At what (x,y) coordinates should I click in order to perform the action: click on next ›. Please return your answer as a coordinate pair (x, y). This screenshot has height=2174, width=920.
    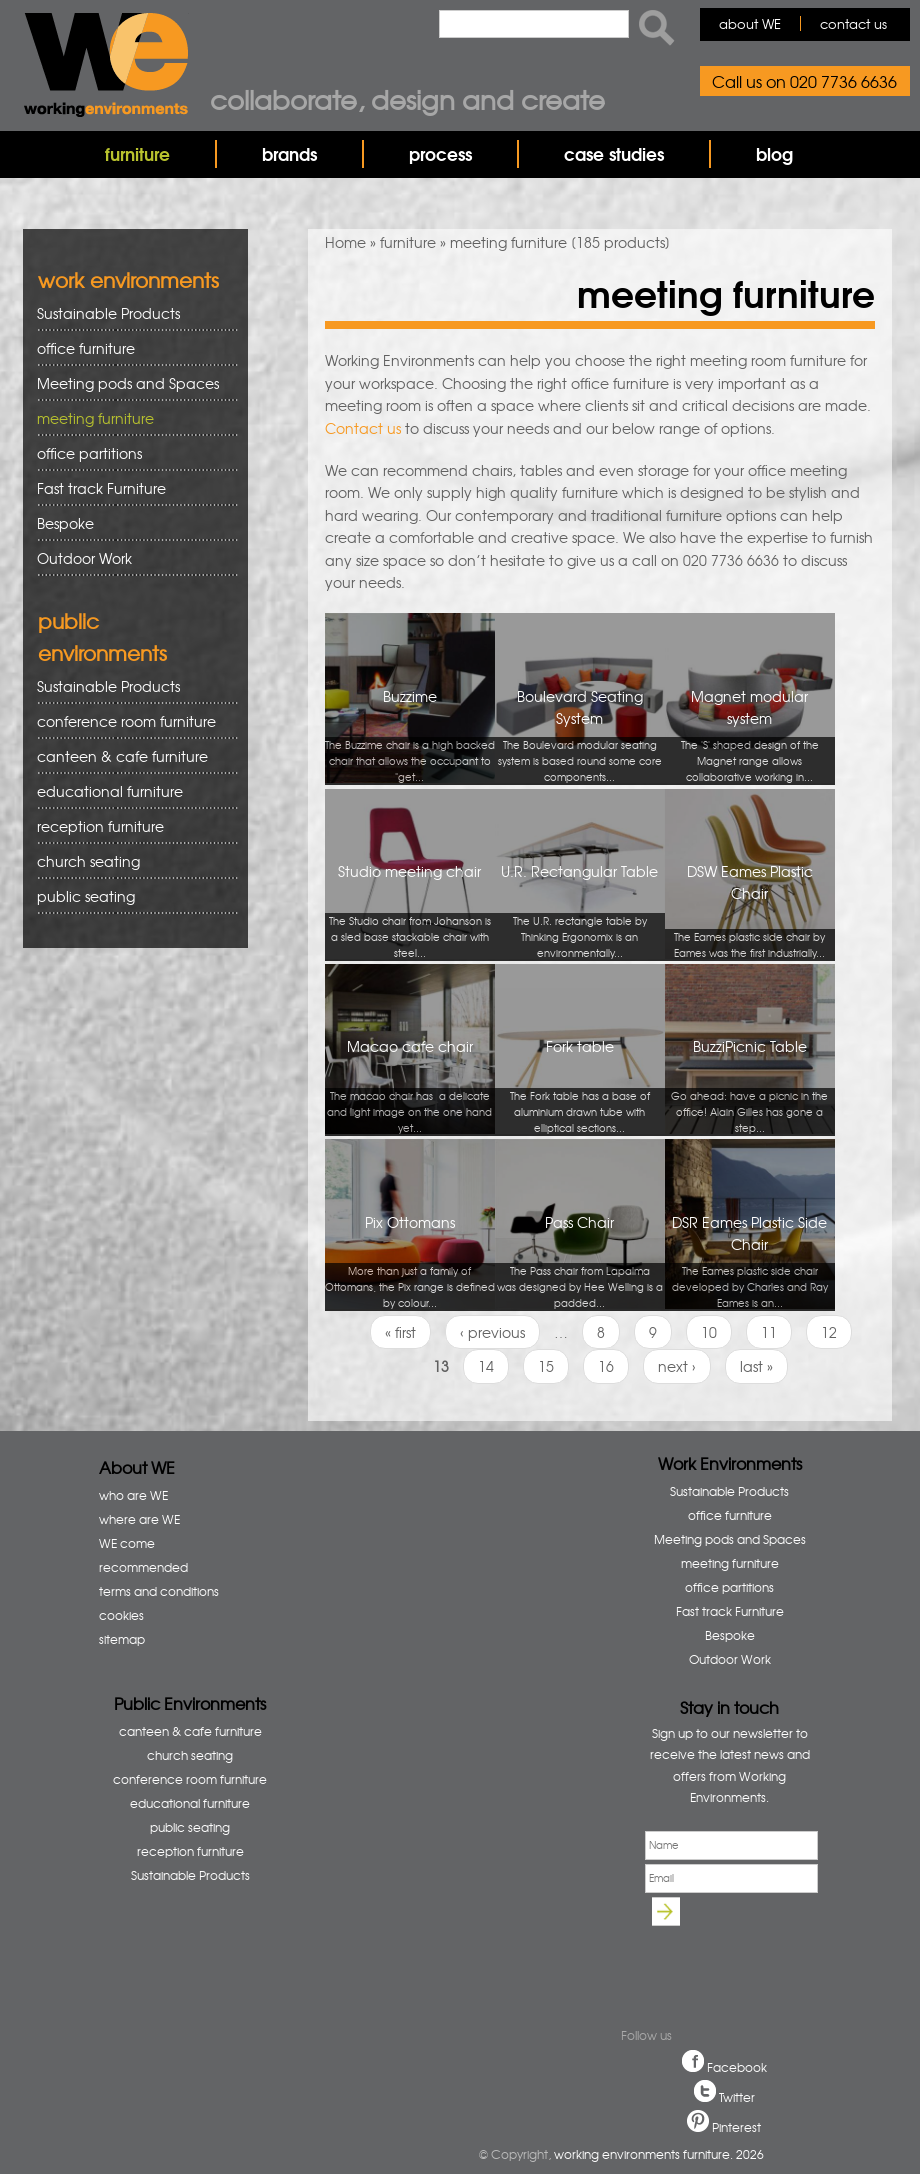
    Looking at the image, I should click on (677, 1366).